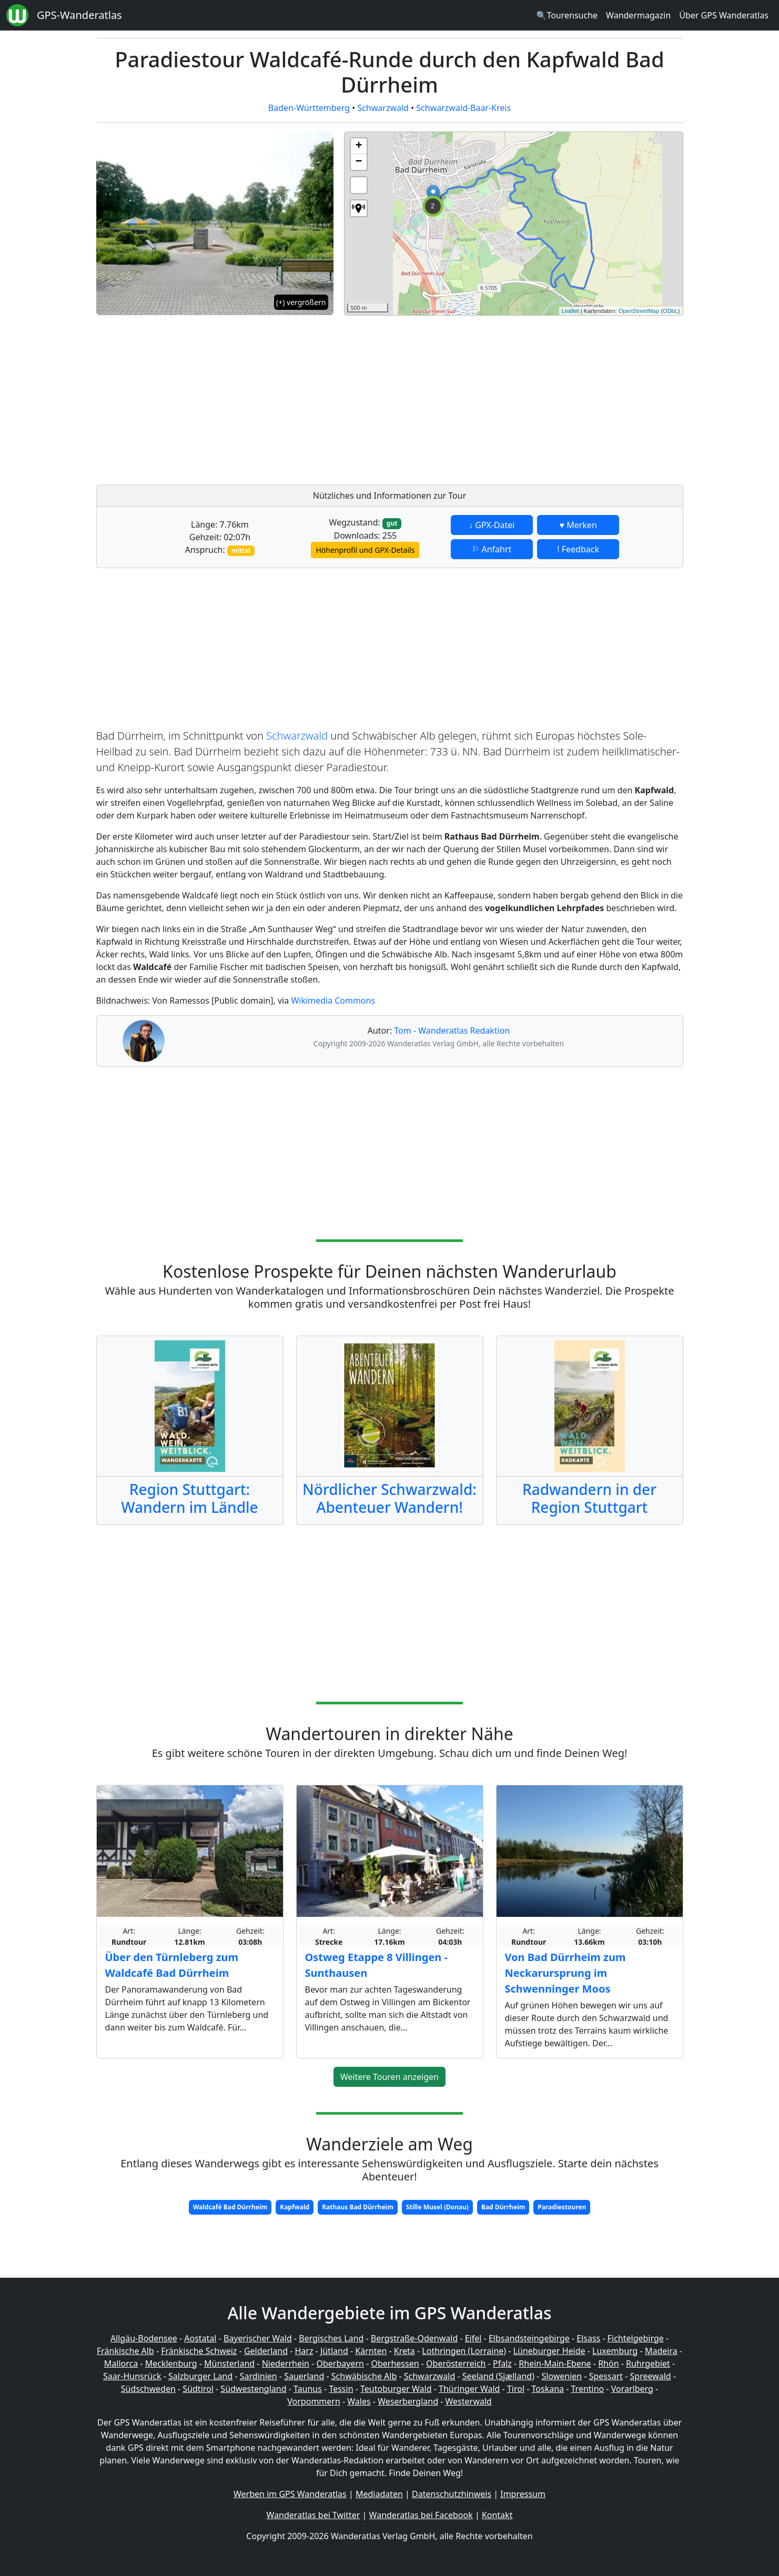 The image size is (779, 2576). Describe the element at coordinates (200, 2376) in the screenshot. I see `Salzburger Land` at that location.